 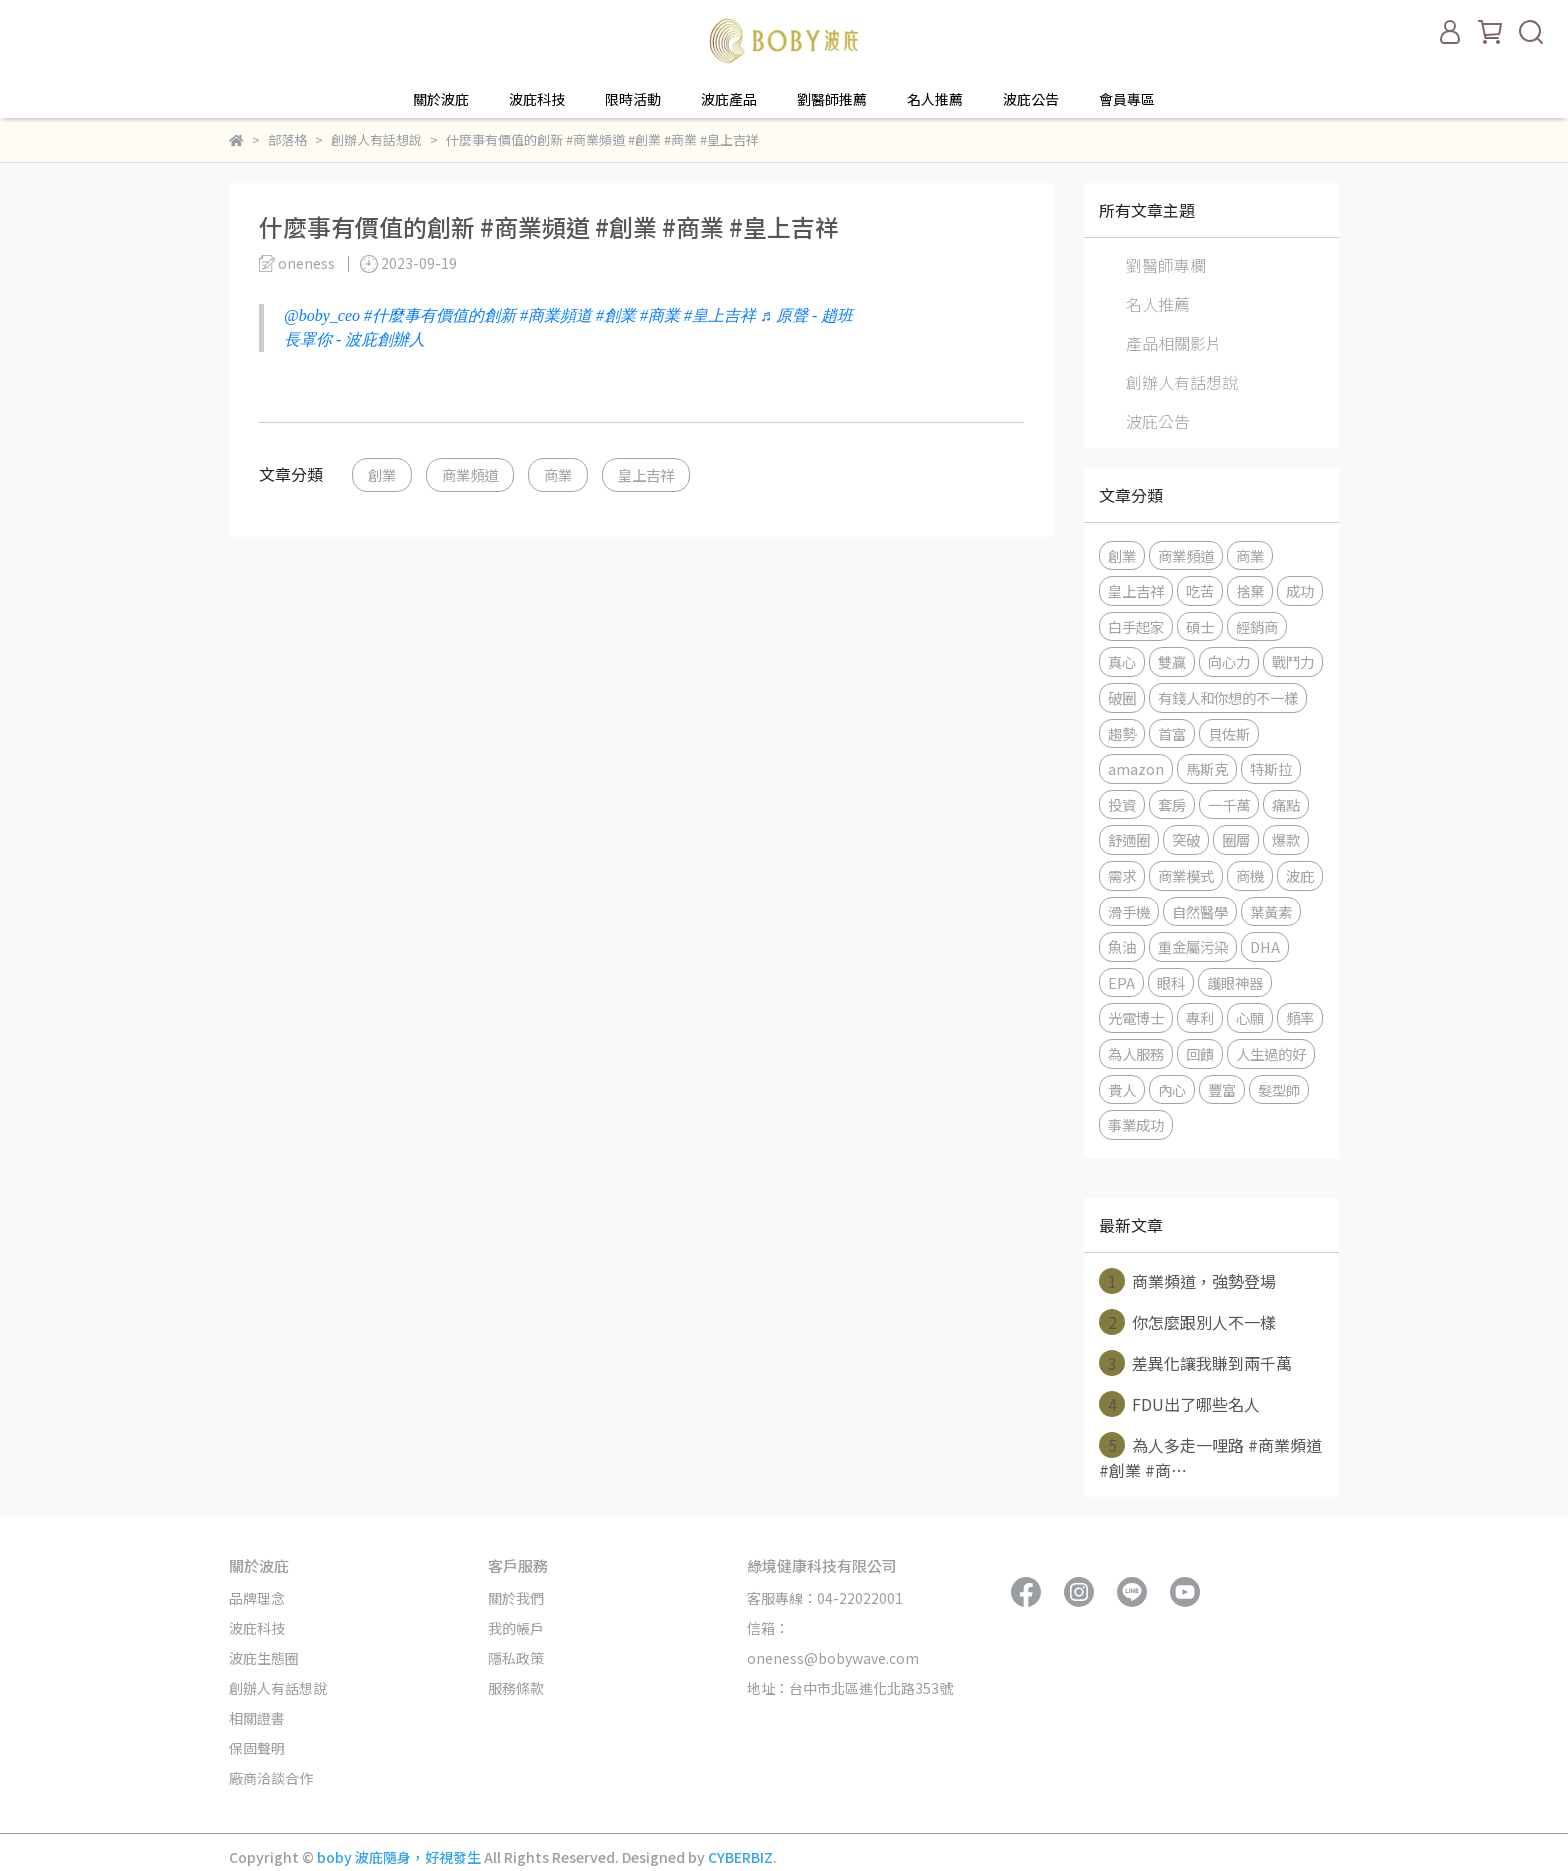 What do you see at coordinates (1300, 590) in the screenshot?
I see `成功` at bounding box center [1300, 590].